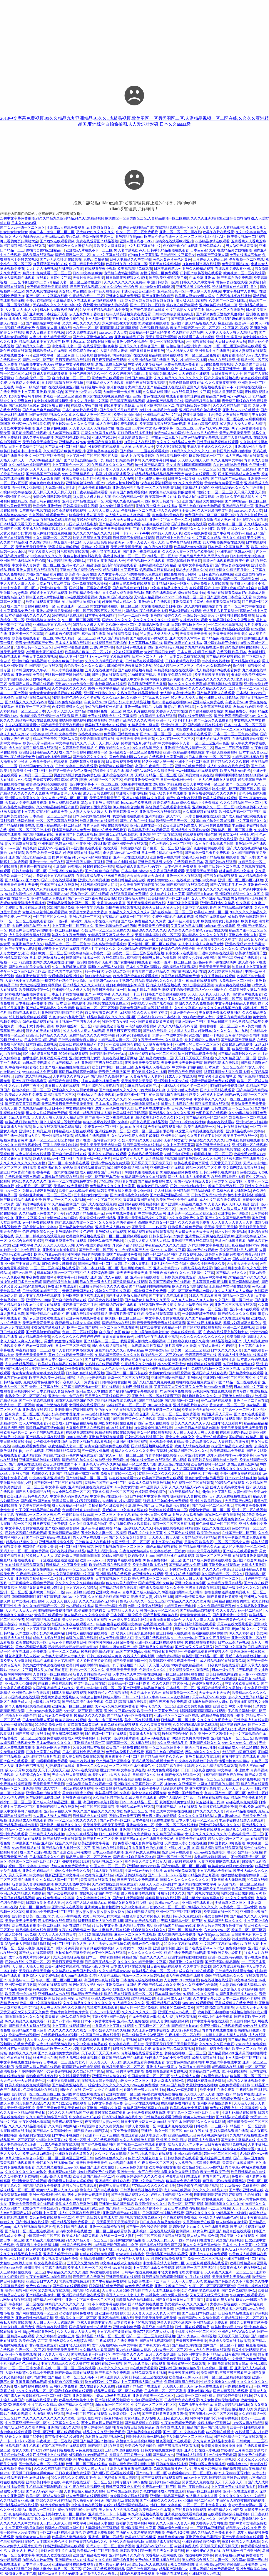  Describe the element at coordinates (142, 1852) in the screenshot. I see `亚洲情色成人免费视频` at that location.